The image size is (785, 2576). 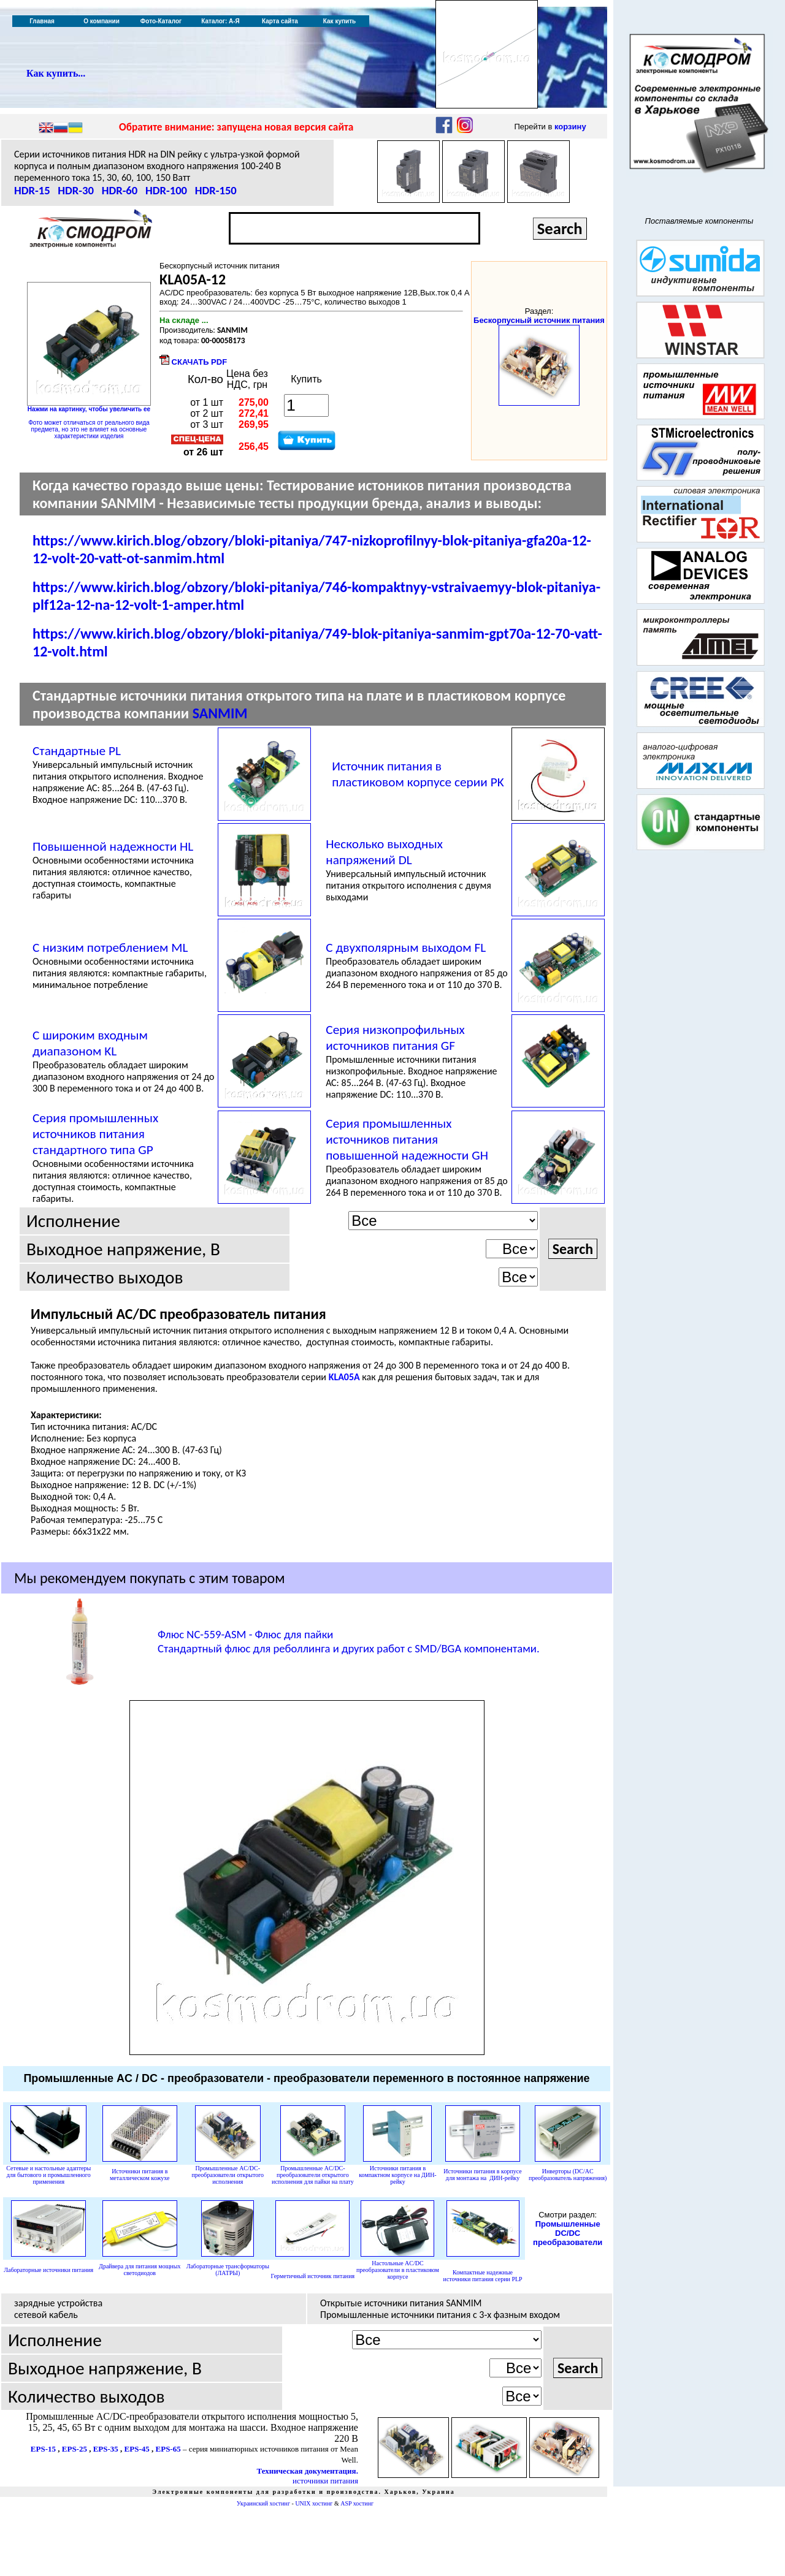 What do you see at coordinates (101, 21) in the screenshot?
I see `О компании` at bounding box center [101, 21].